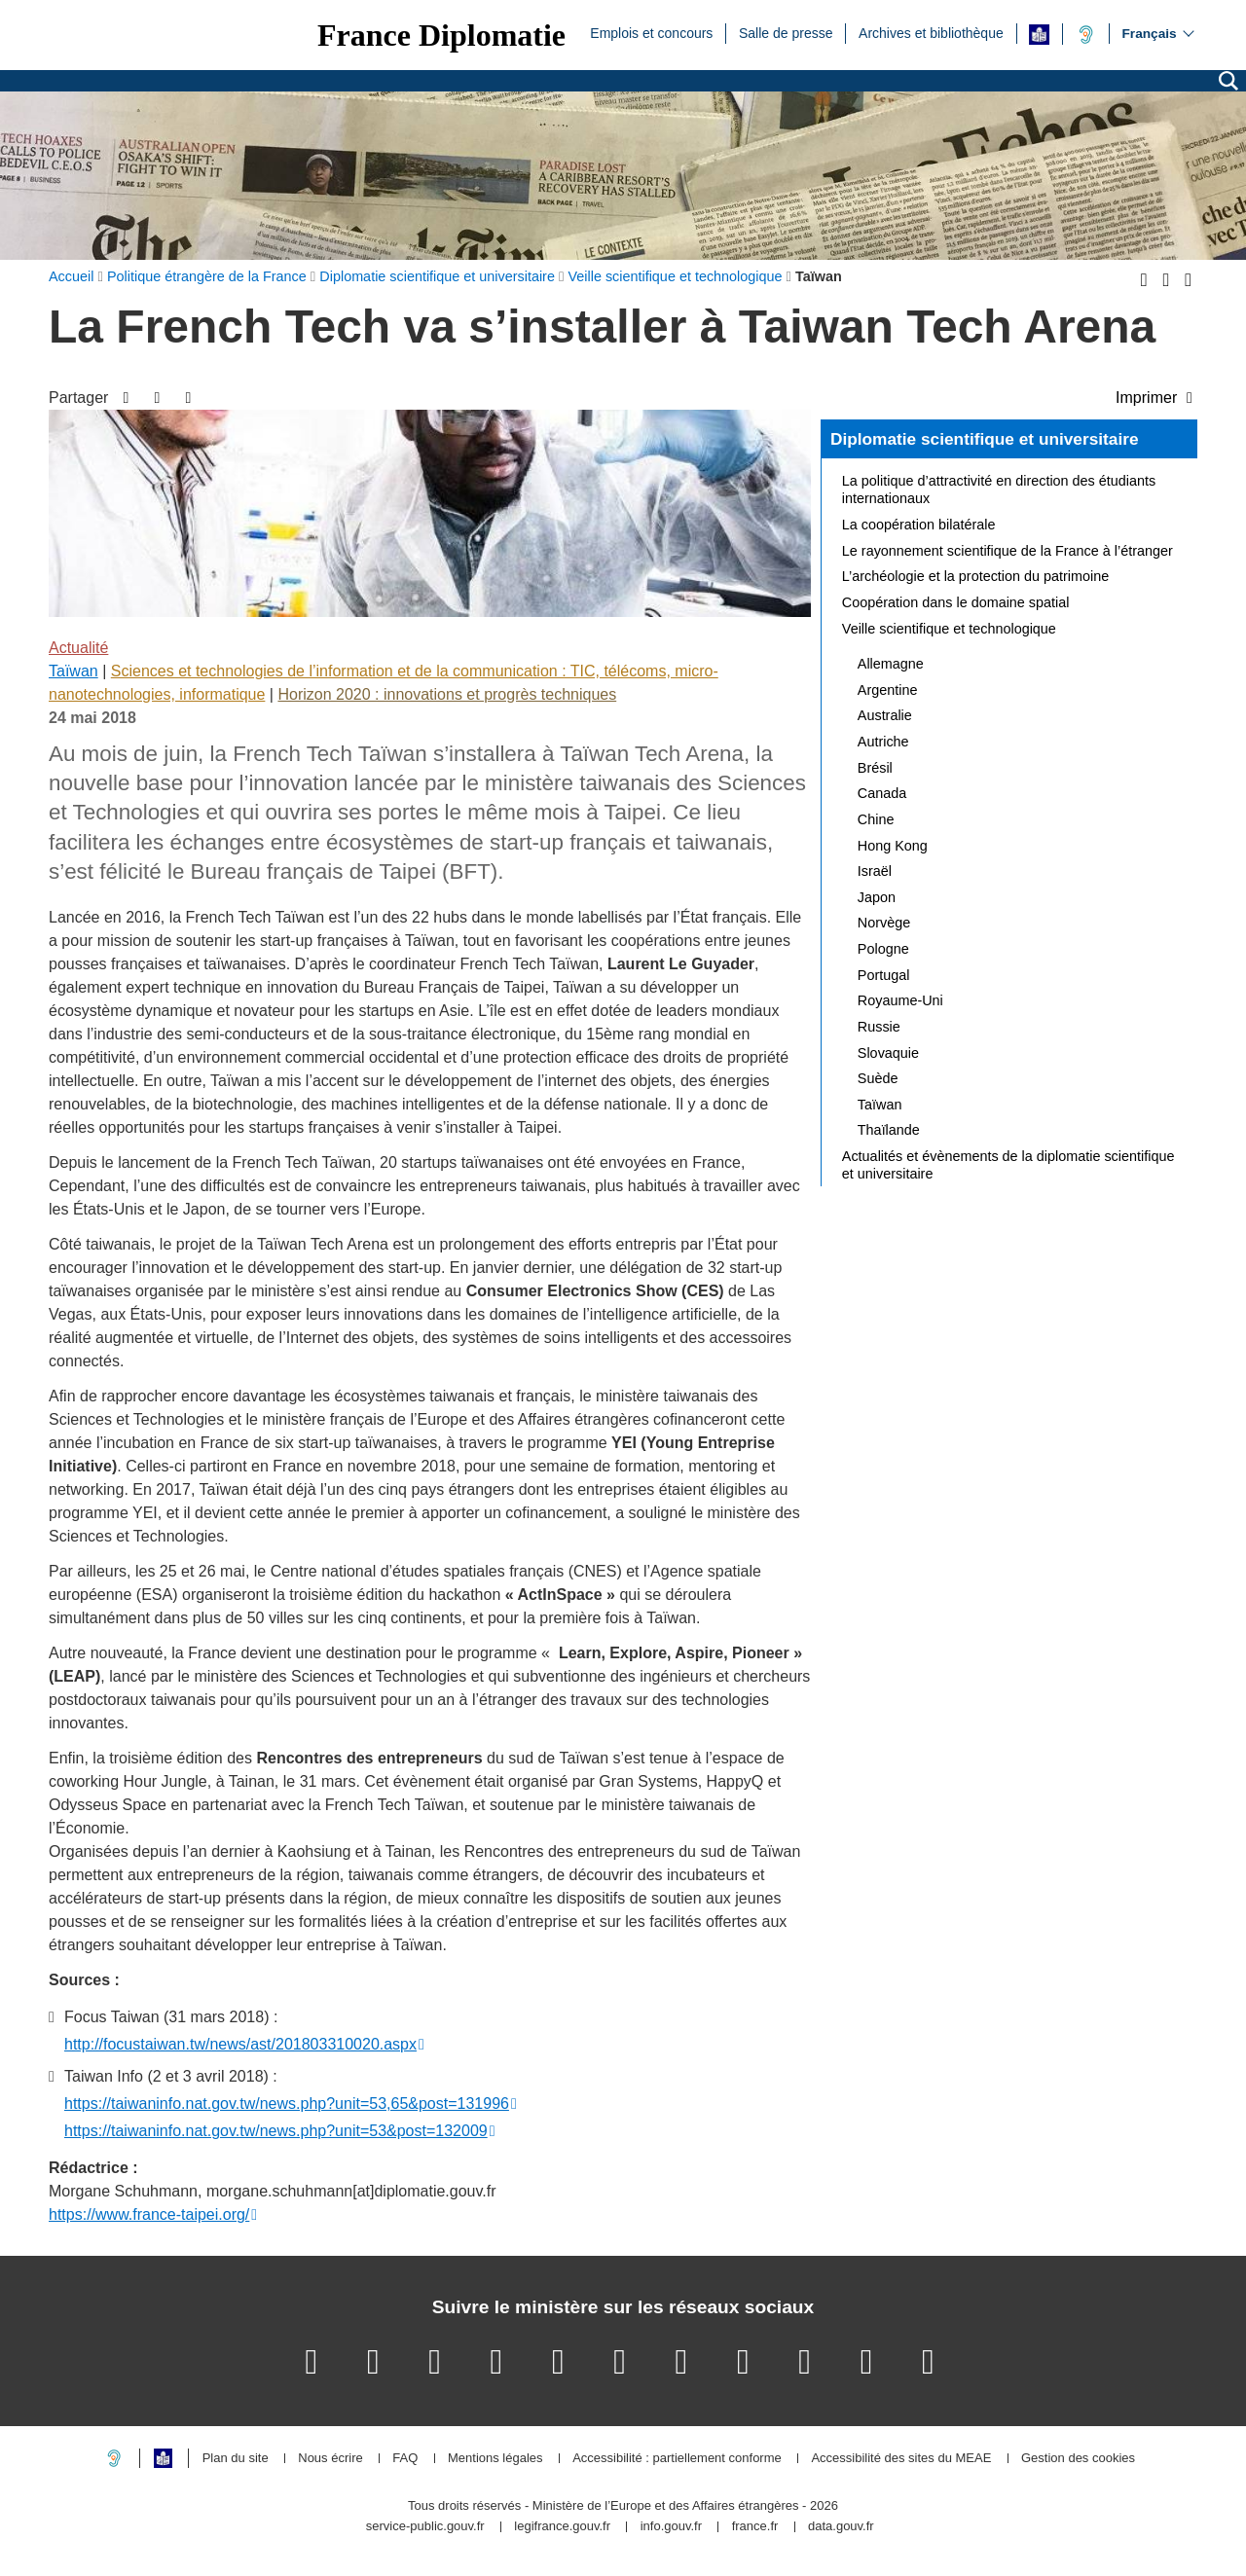  I want to click on https://www.france-taipei.org/, so click(149, 2214).